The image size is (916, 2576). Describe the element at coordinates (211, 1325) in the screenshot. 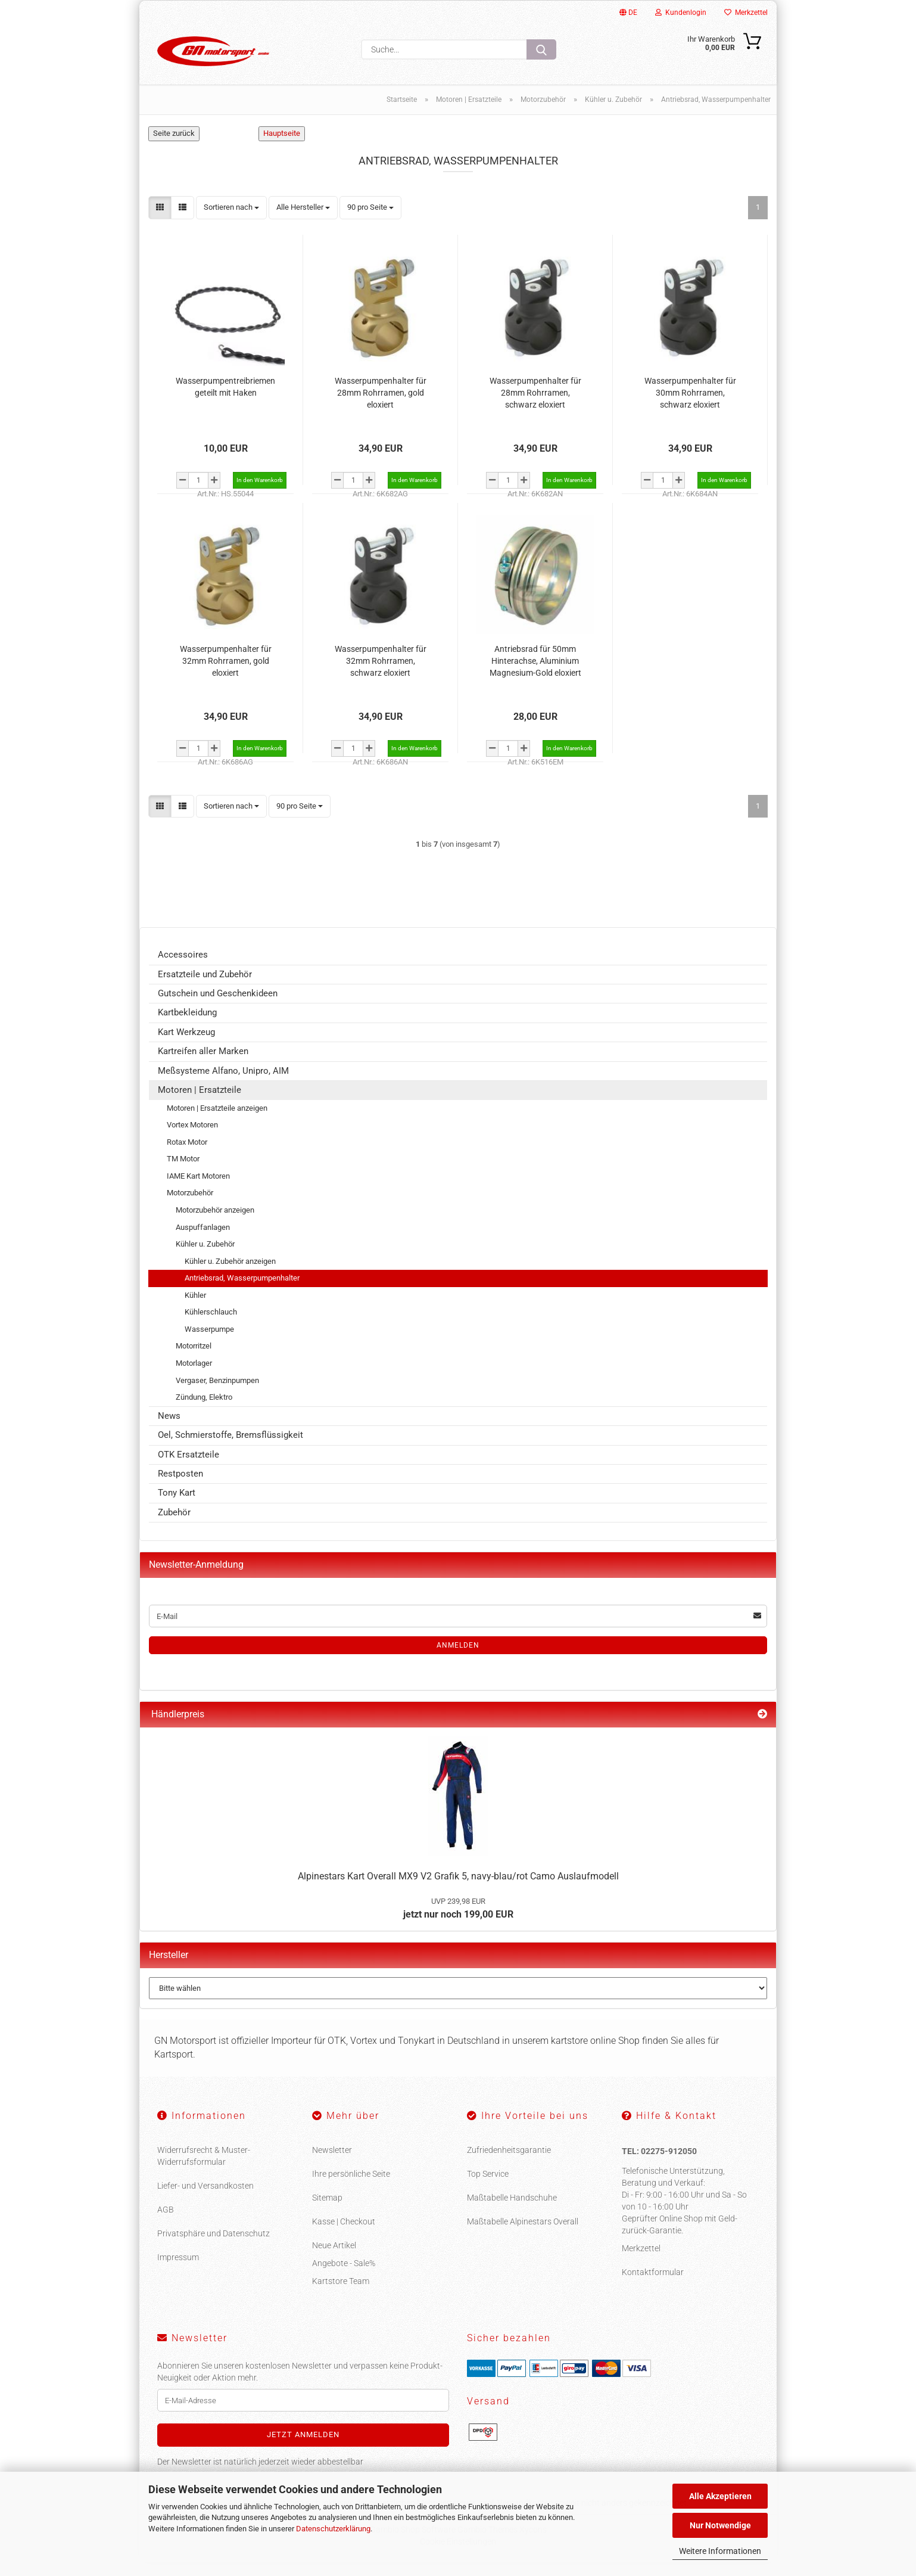

I see `Kühlerschlauch` at that location.